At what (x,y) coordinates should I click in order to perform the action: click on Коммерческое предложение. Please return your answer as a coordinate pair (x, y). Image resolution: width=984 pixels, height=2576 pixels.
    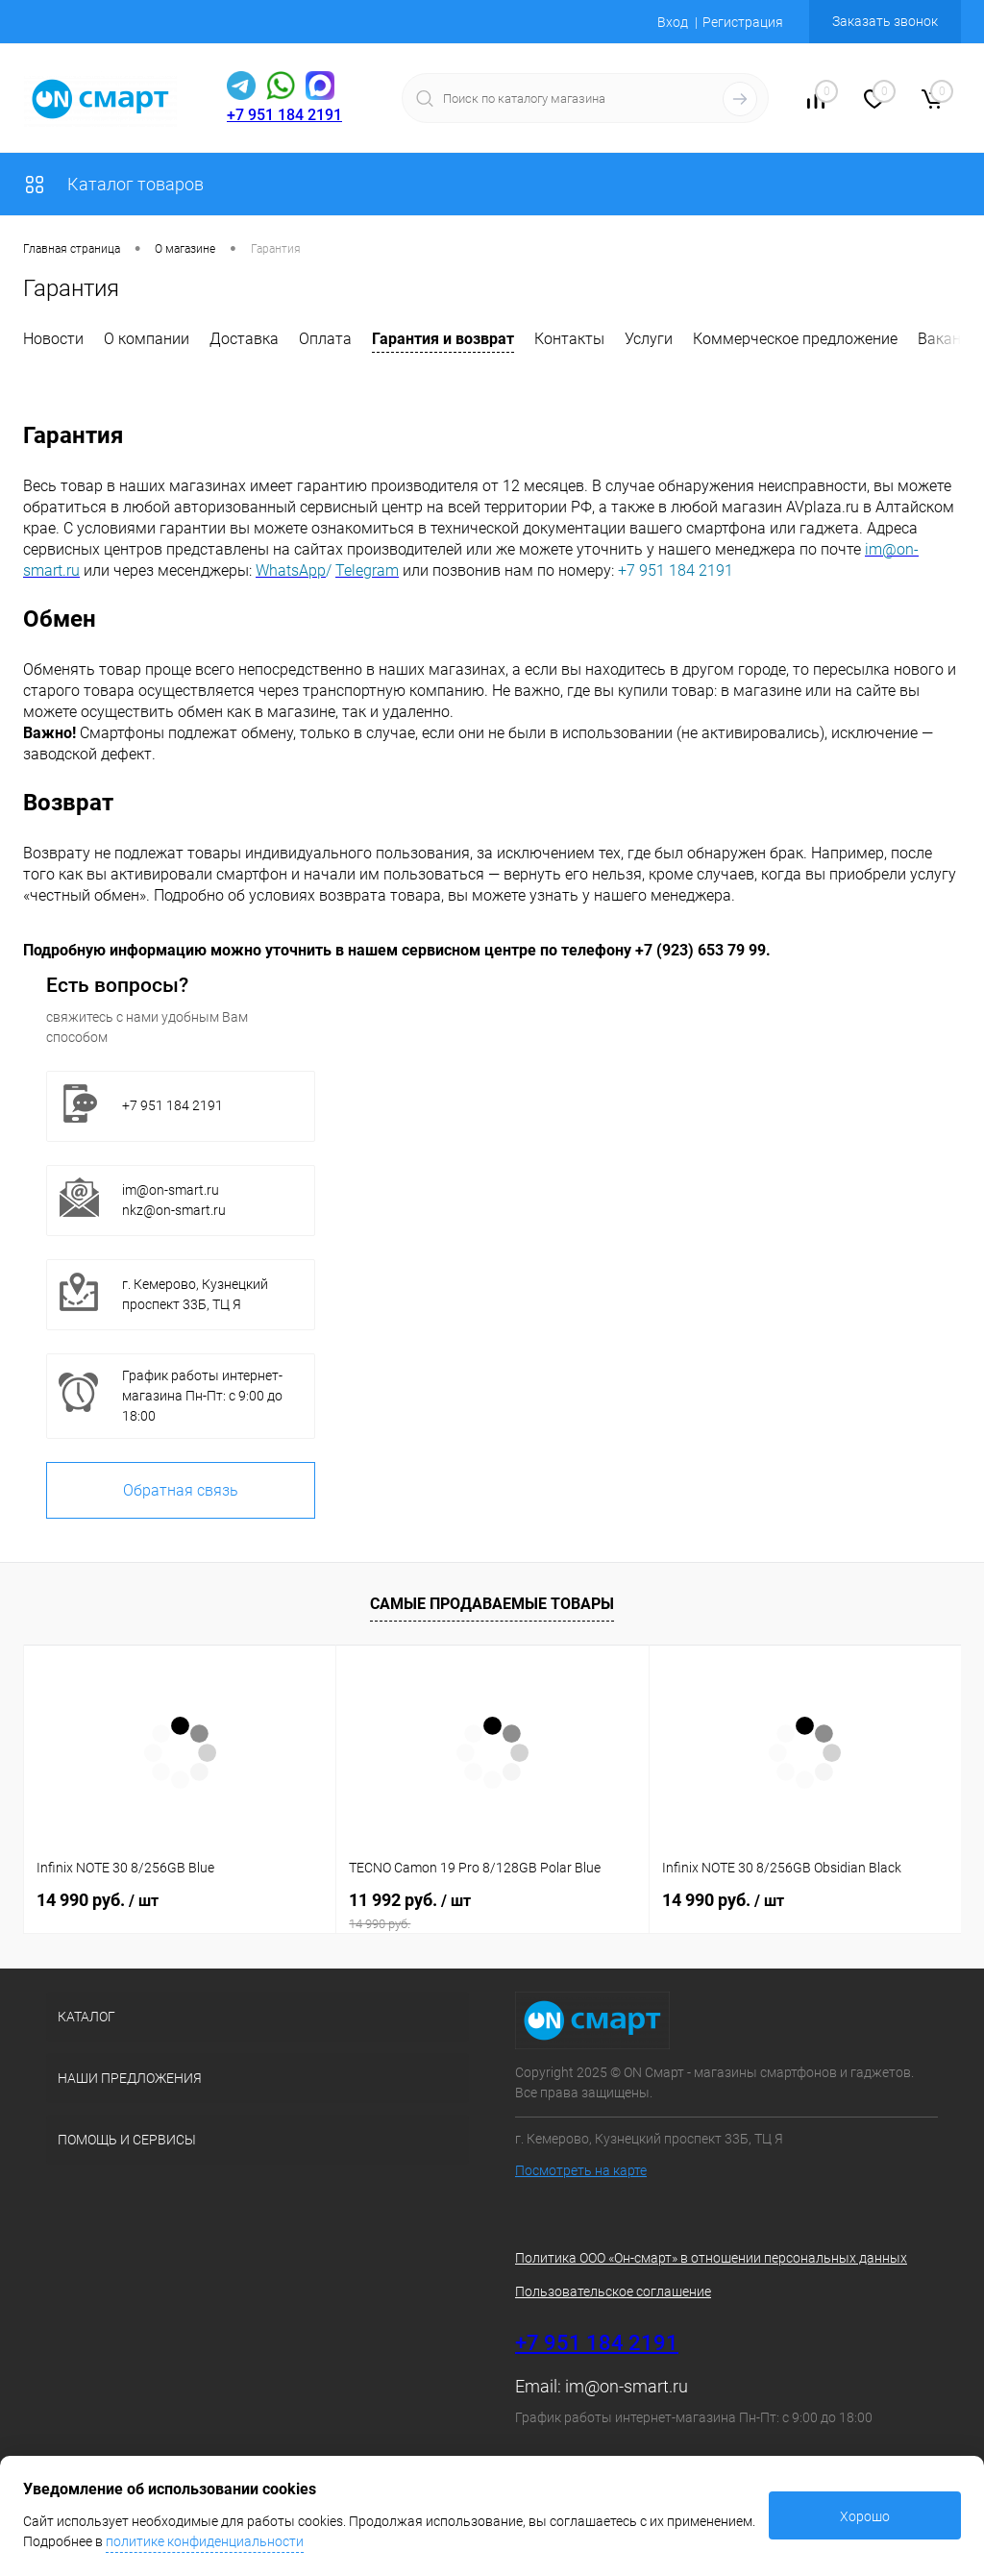
    Looking at the image, I should click on (795, 339).